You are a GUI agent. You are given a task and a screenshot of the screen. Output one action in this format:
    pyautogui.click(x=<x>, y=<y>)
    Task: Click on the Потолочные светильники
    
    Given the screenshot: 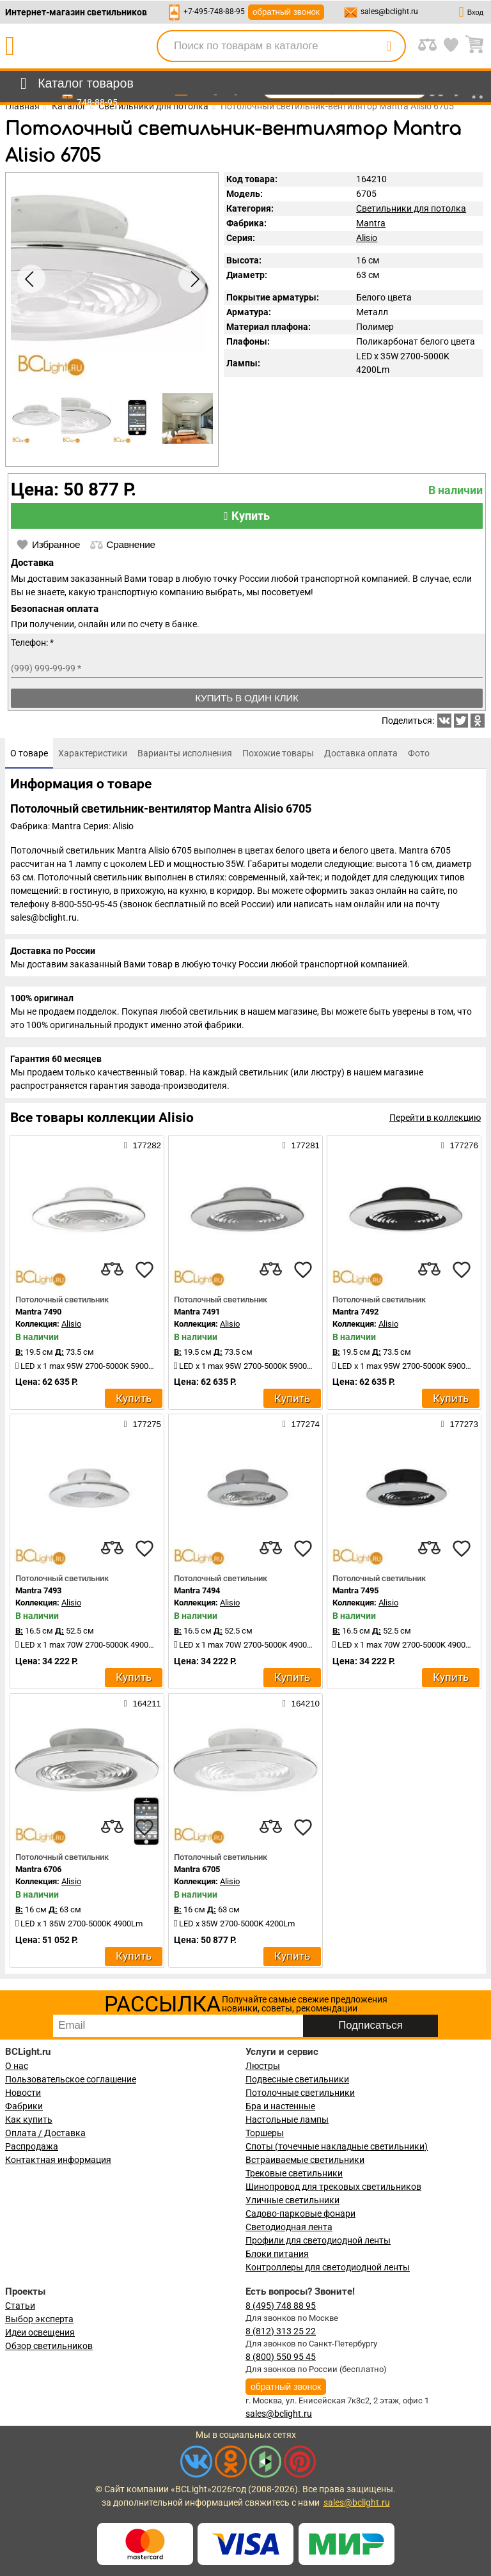 What is the action you would take?
    pyautogui.click(x=300, y=2093)
    